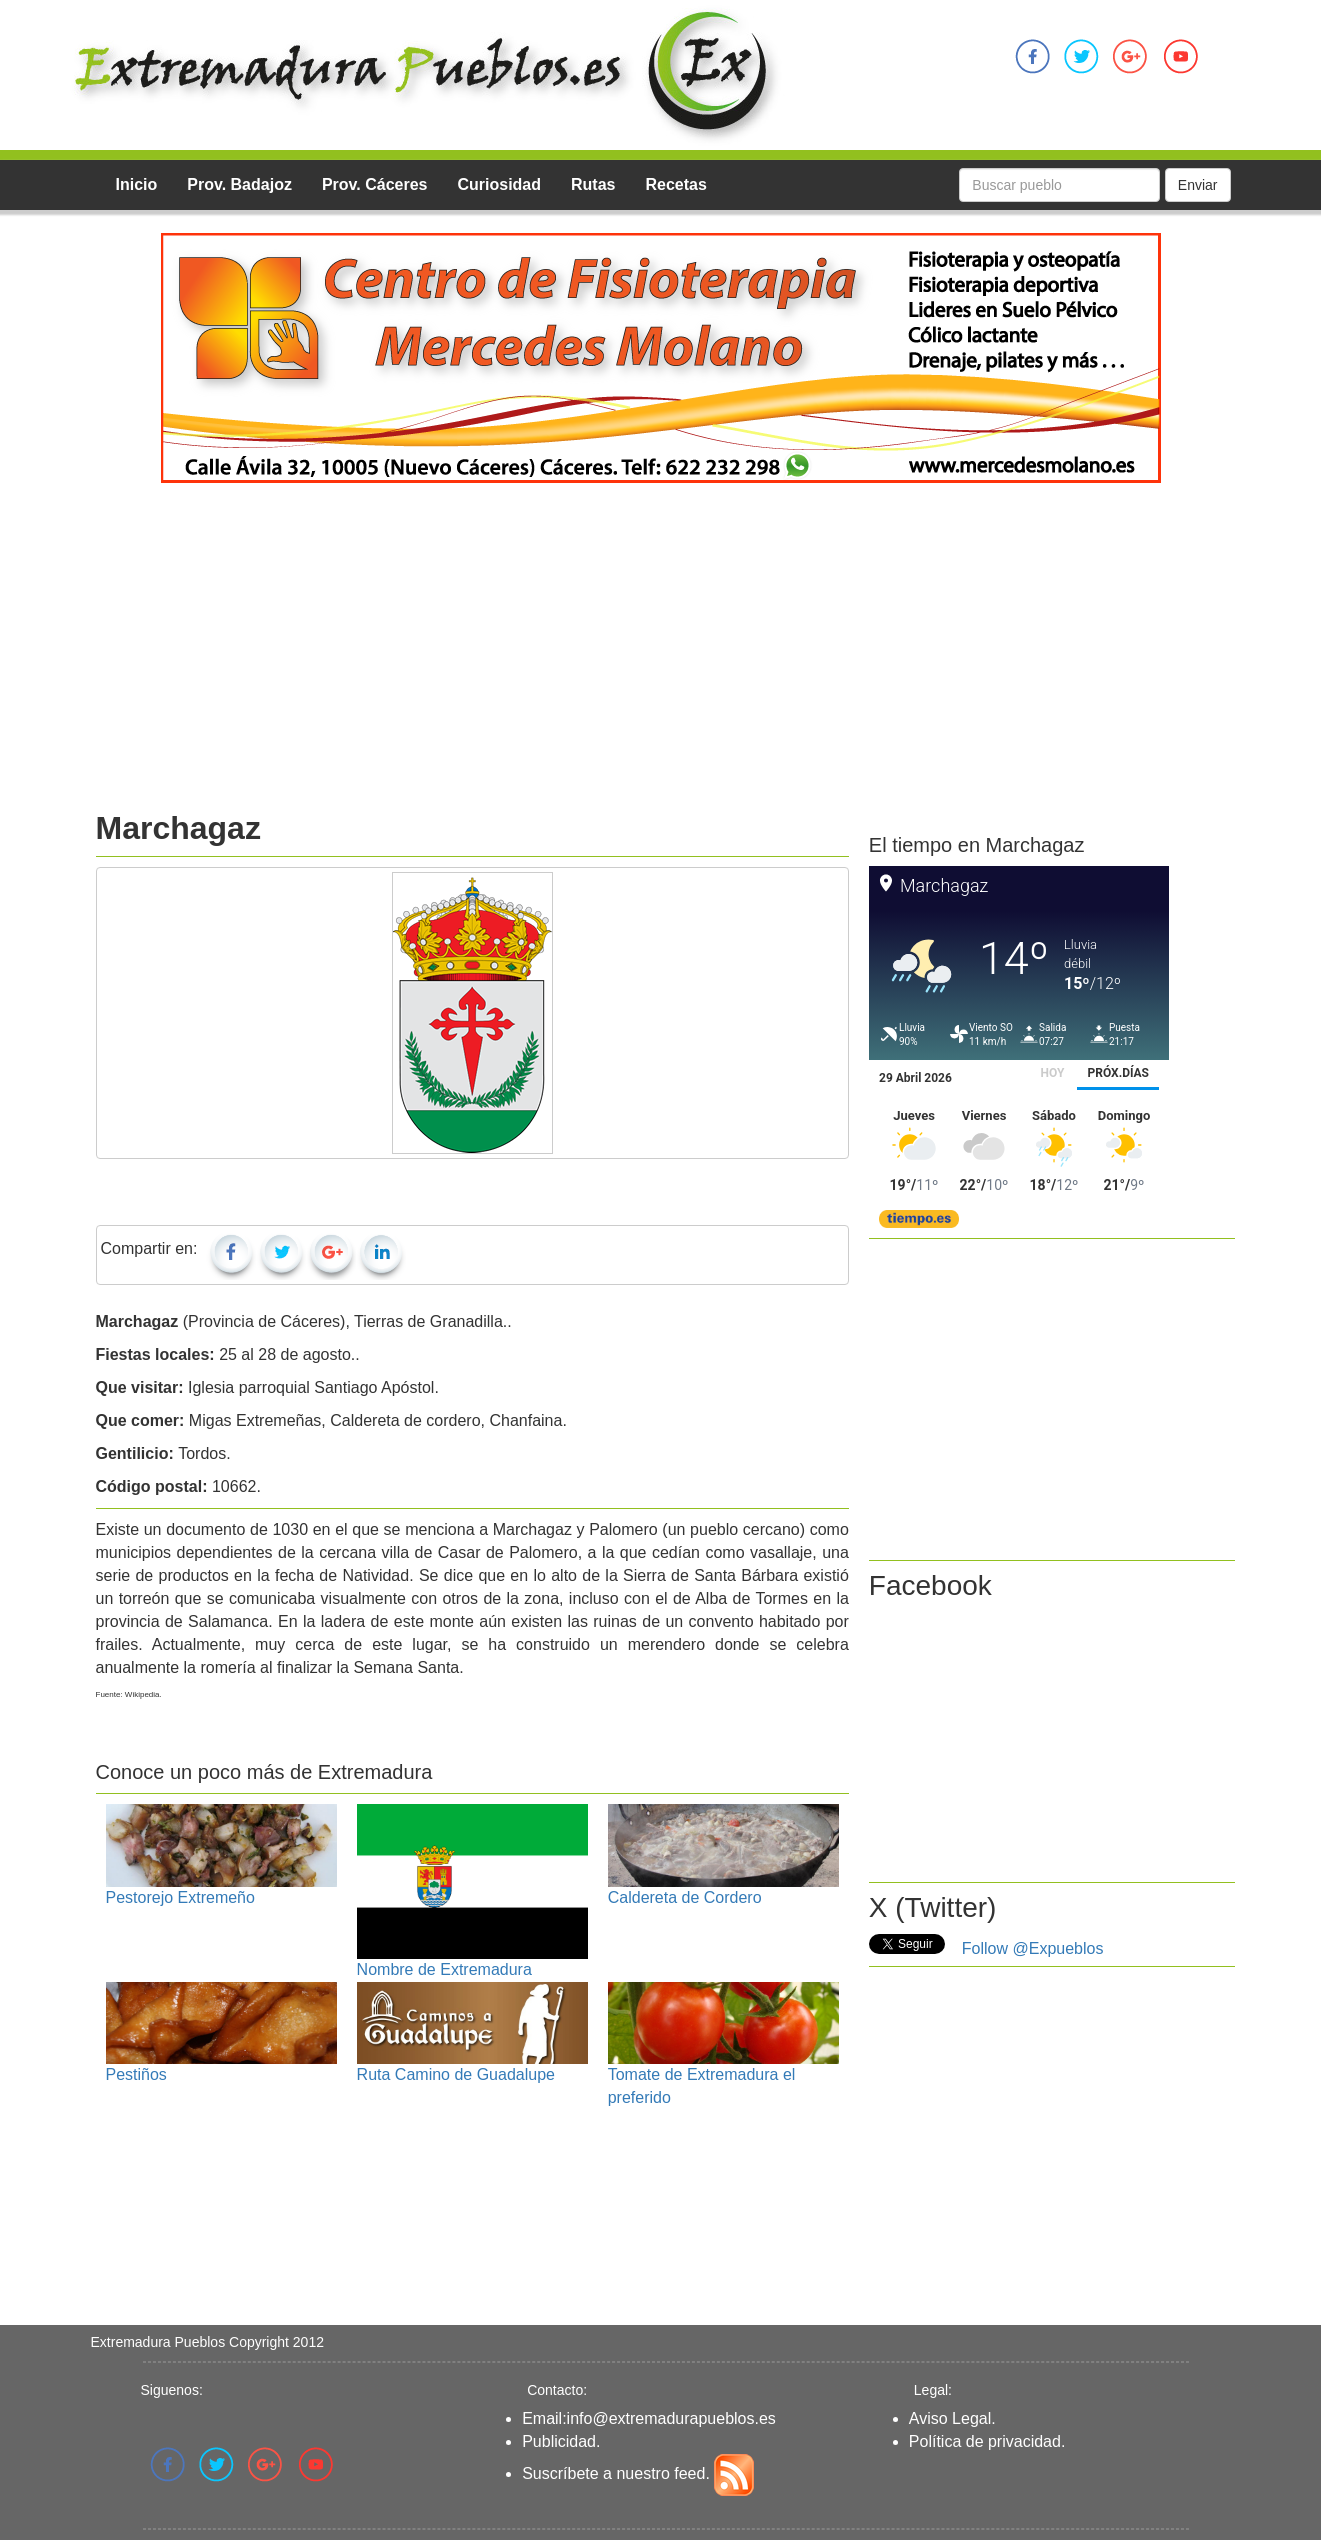 This screenshot has height=2540, width=1321. I want to click on Recetas, so click(675, 184).